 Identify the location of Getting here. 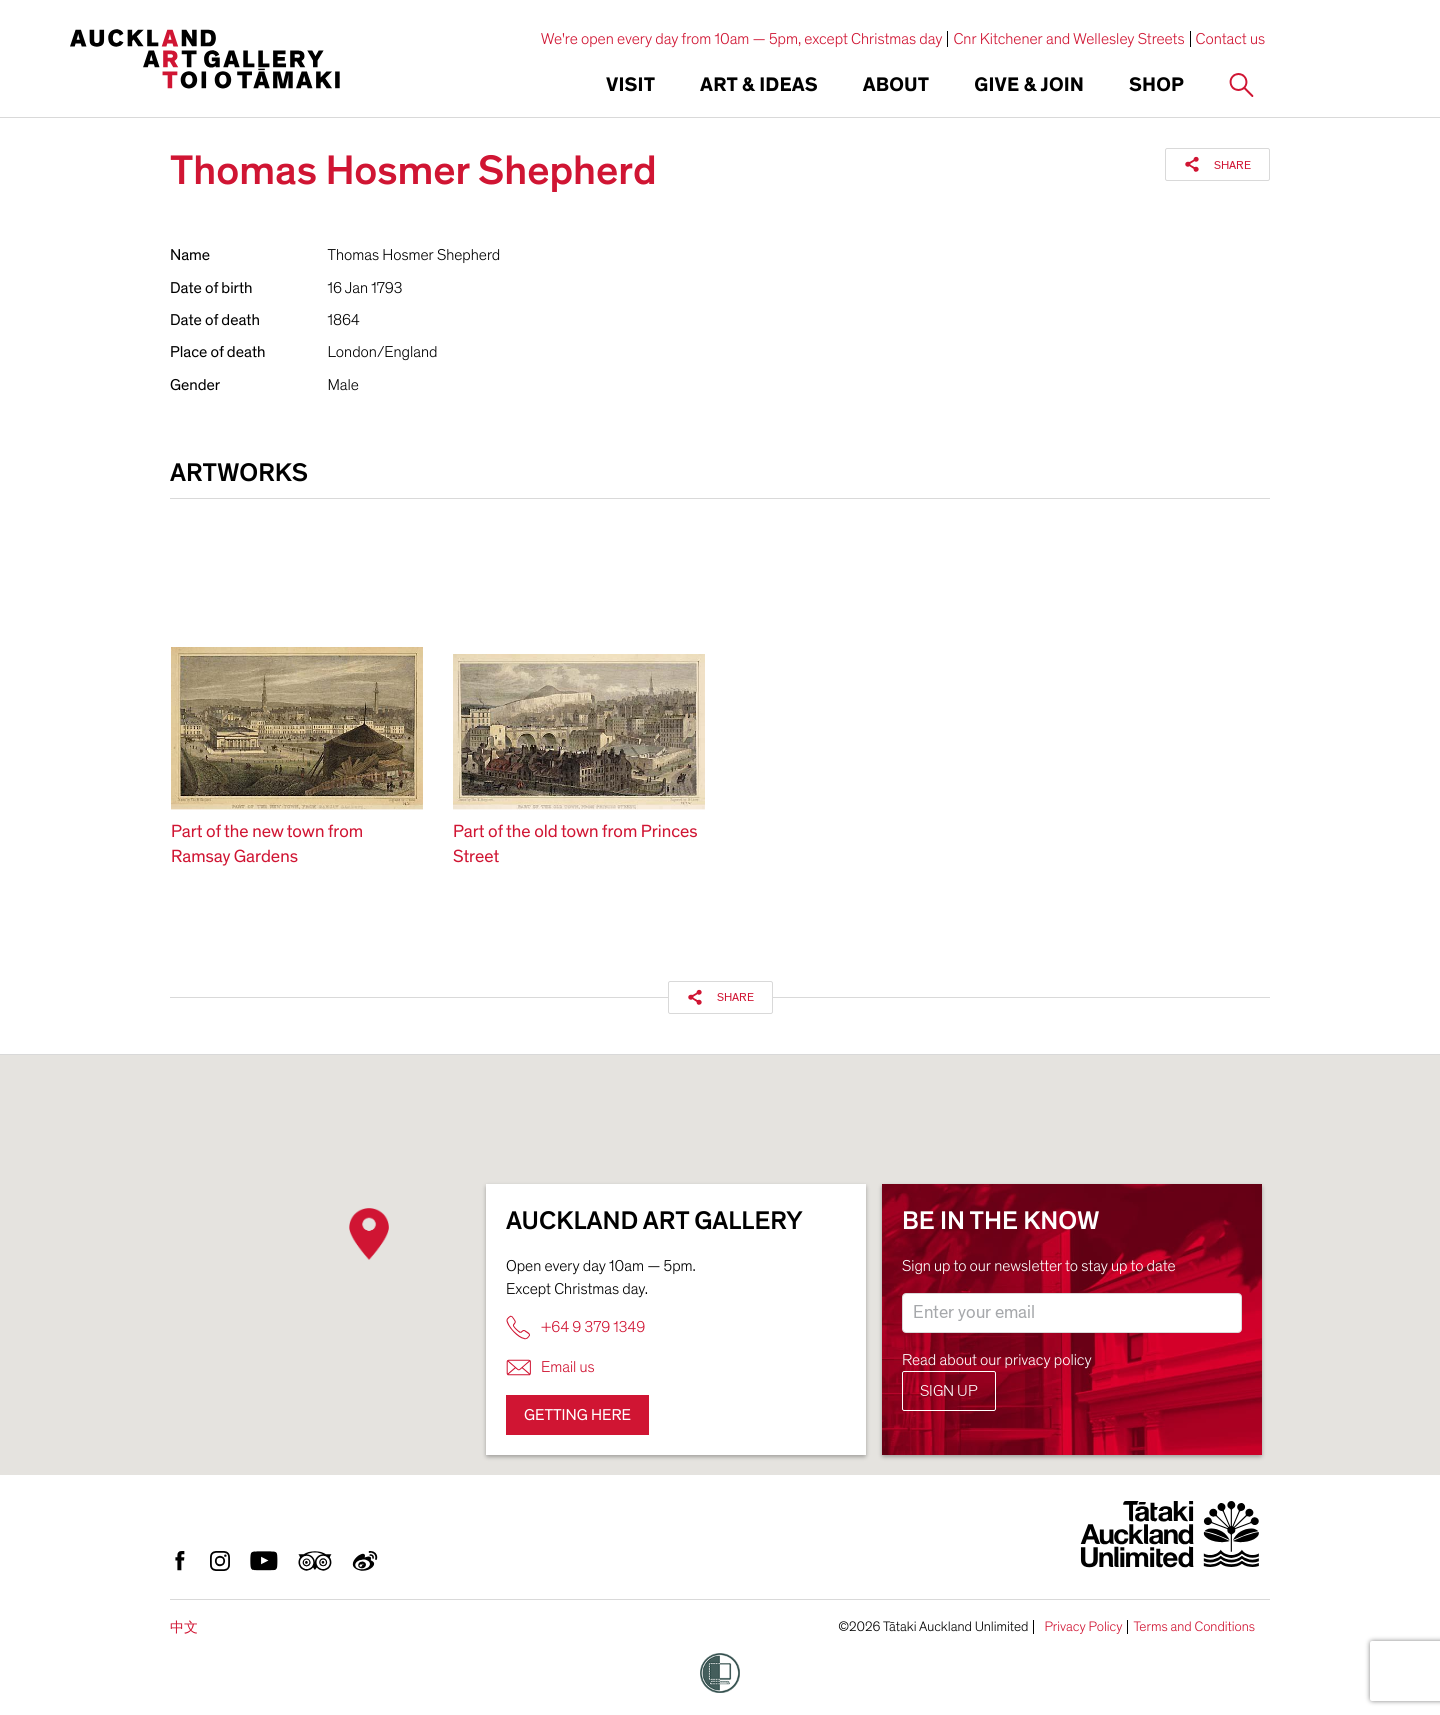
(577, 1415).